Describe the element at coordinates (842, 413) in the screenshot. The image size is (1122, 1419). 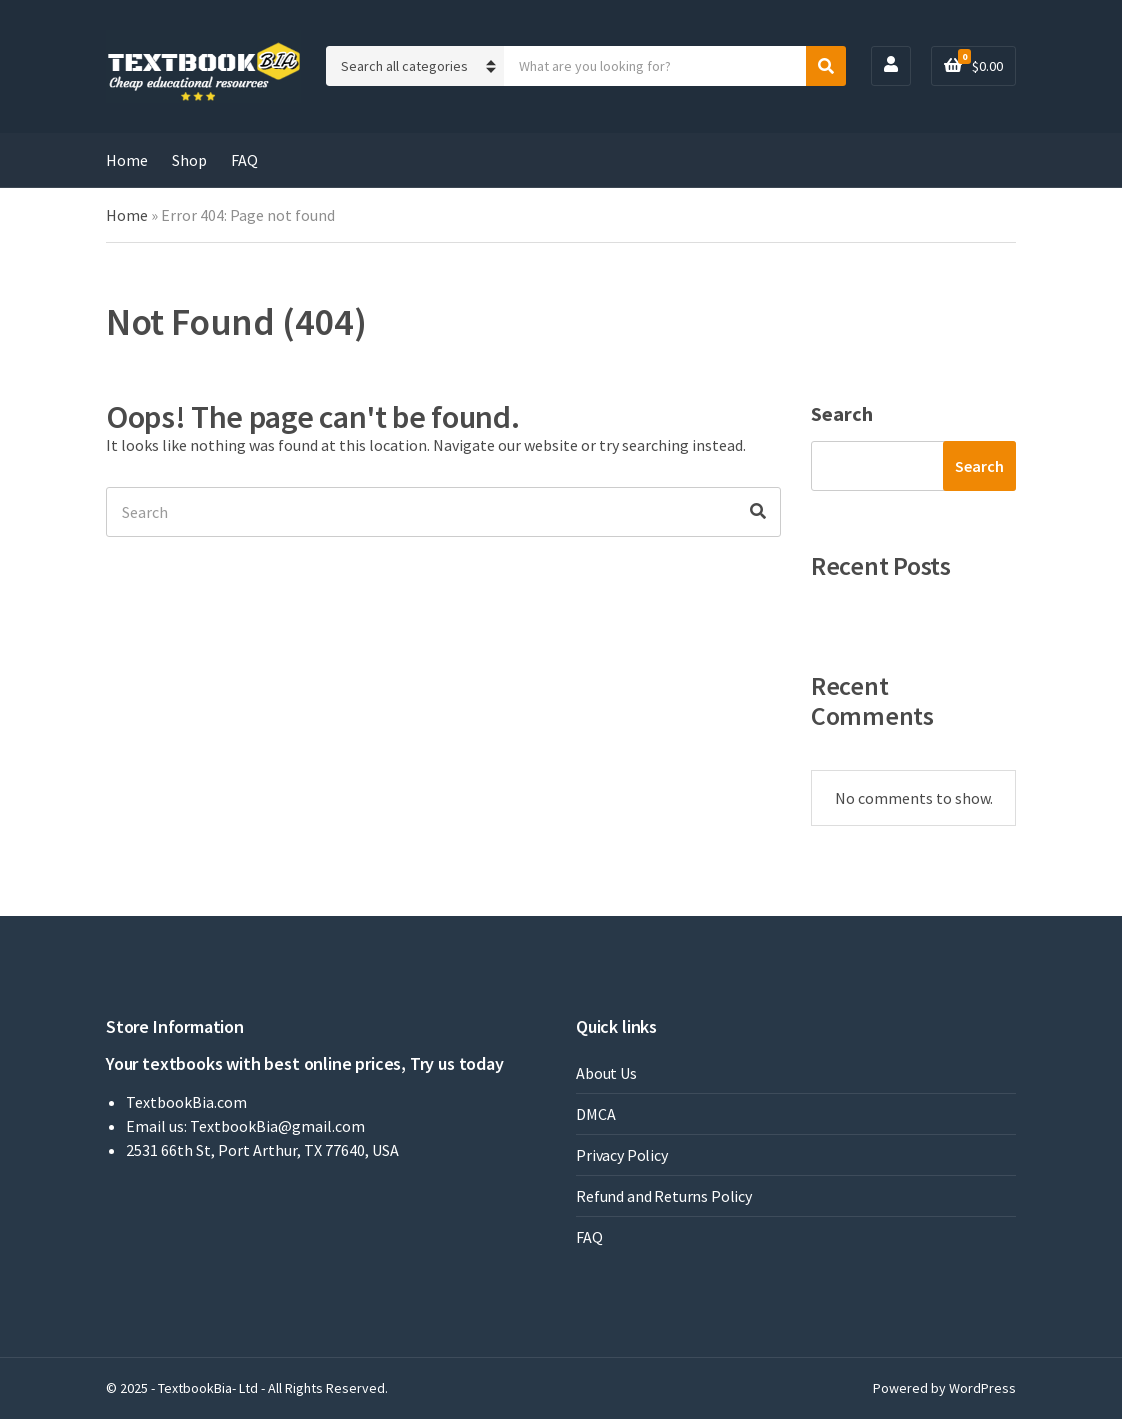
I see `Search` at that location.